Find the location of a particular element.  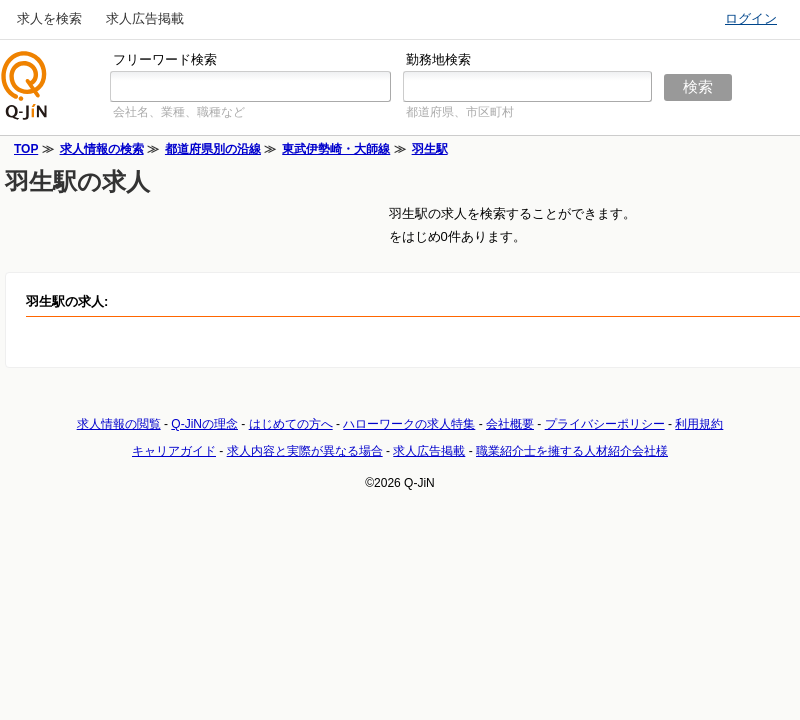

求人内容と実際が異なる場合 is located at coordinates (305, 451).